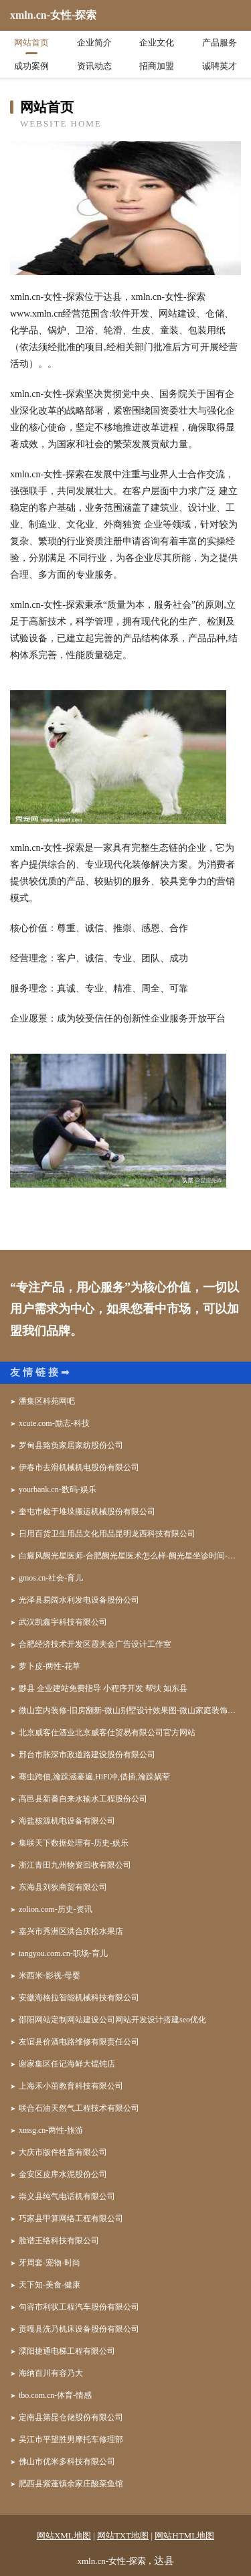  I want to click on 东海县刘狄商贸有限公司, so click(63, 1887).